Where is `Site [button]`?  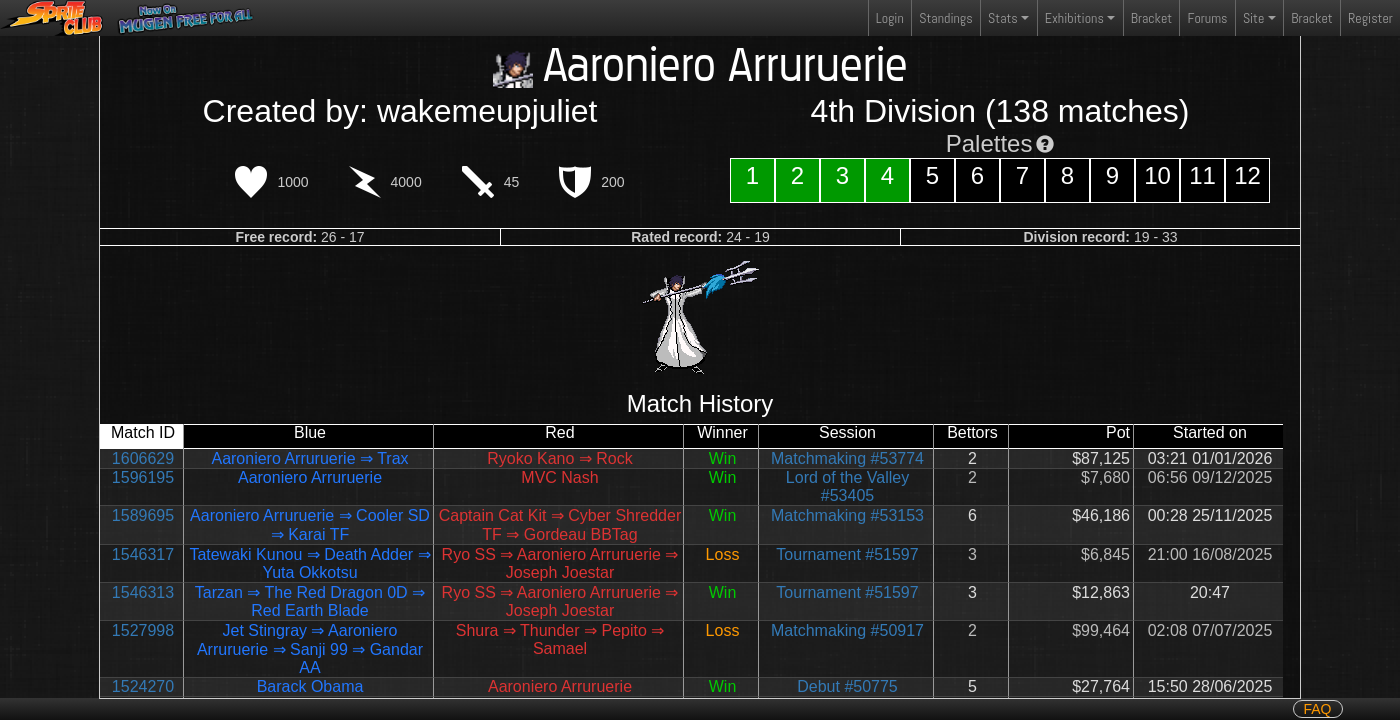
Site [button] is located at coordinates (1253, 18).